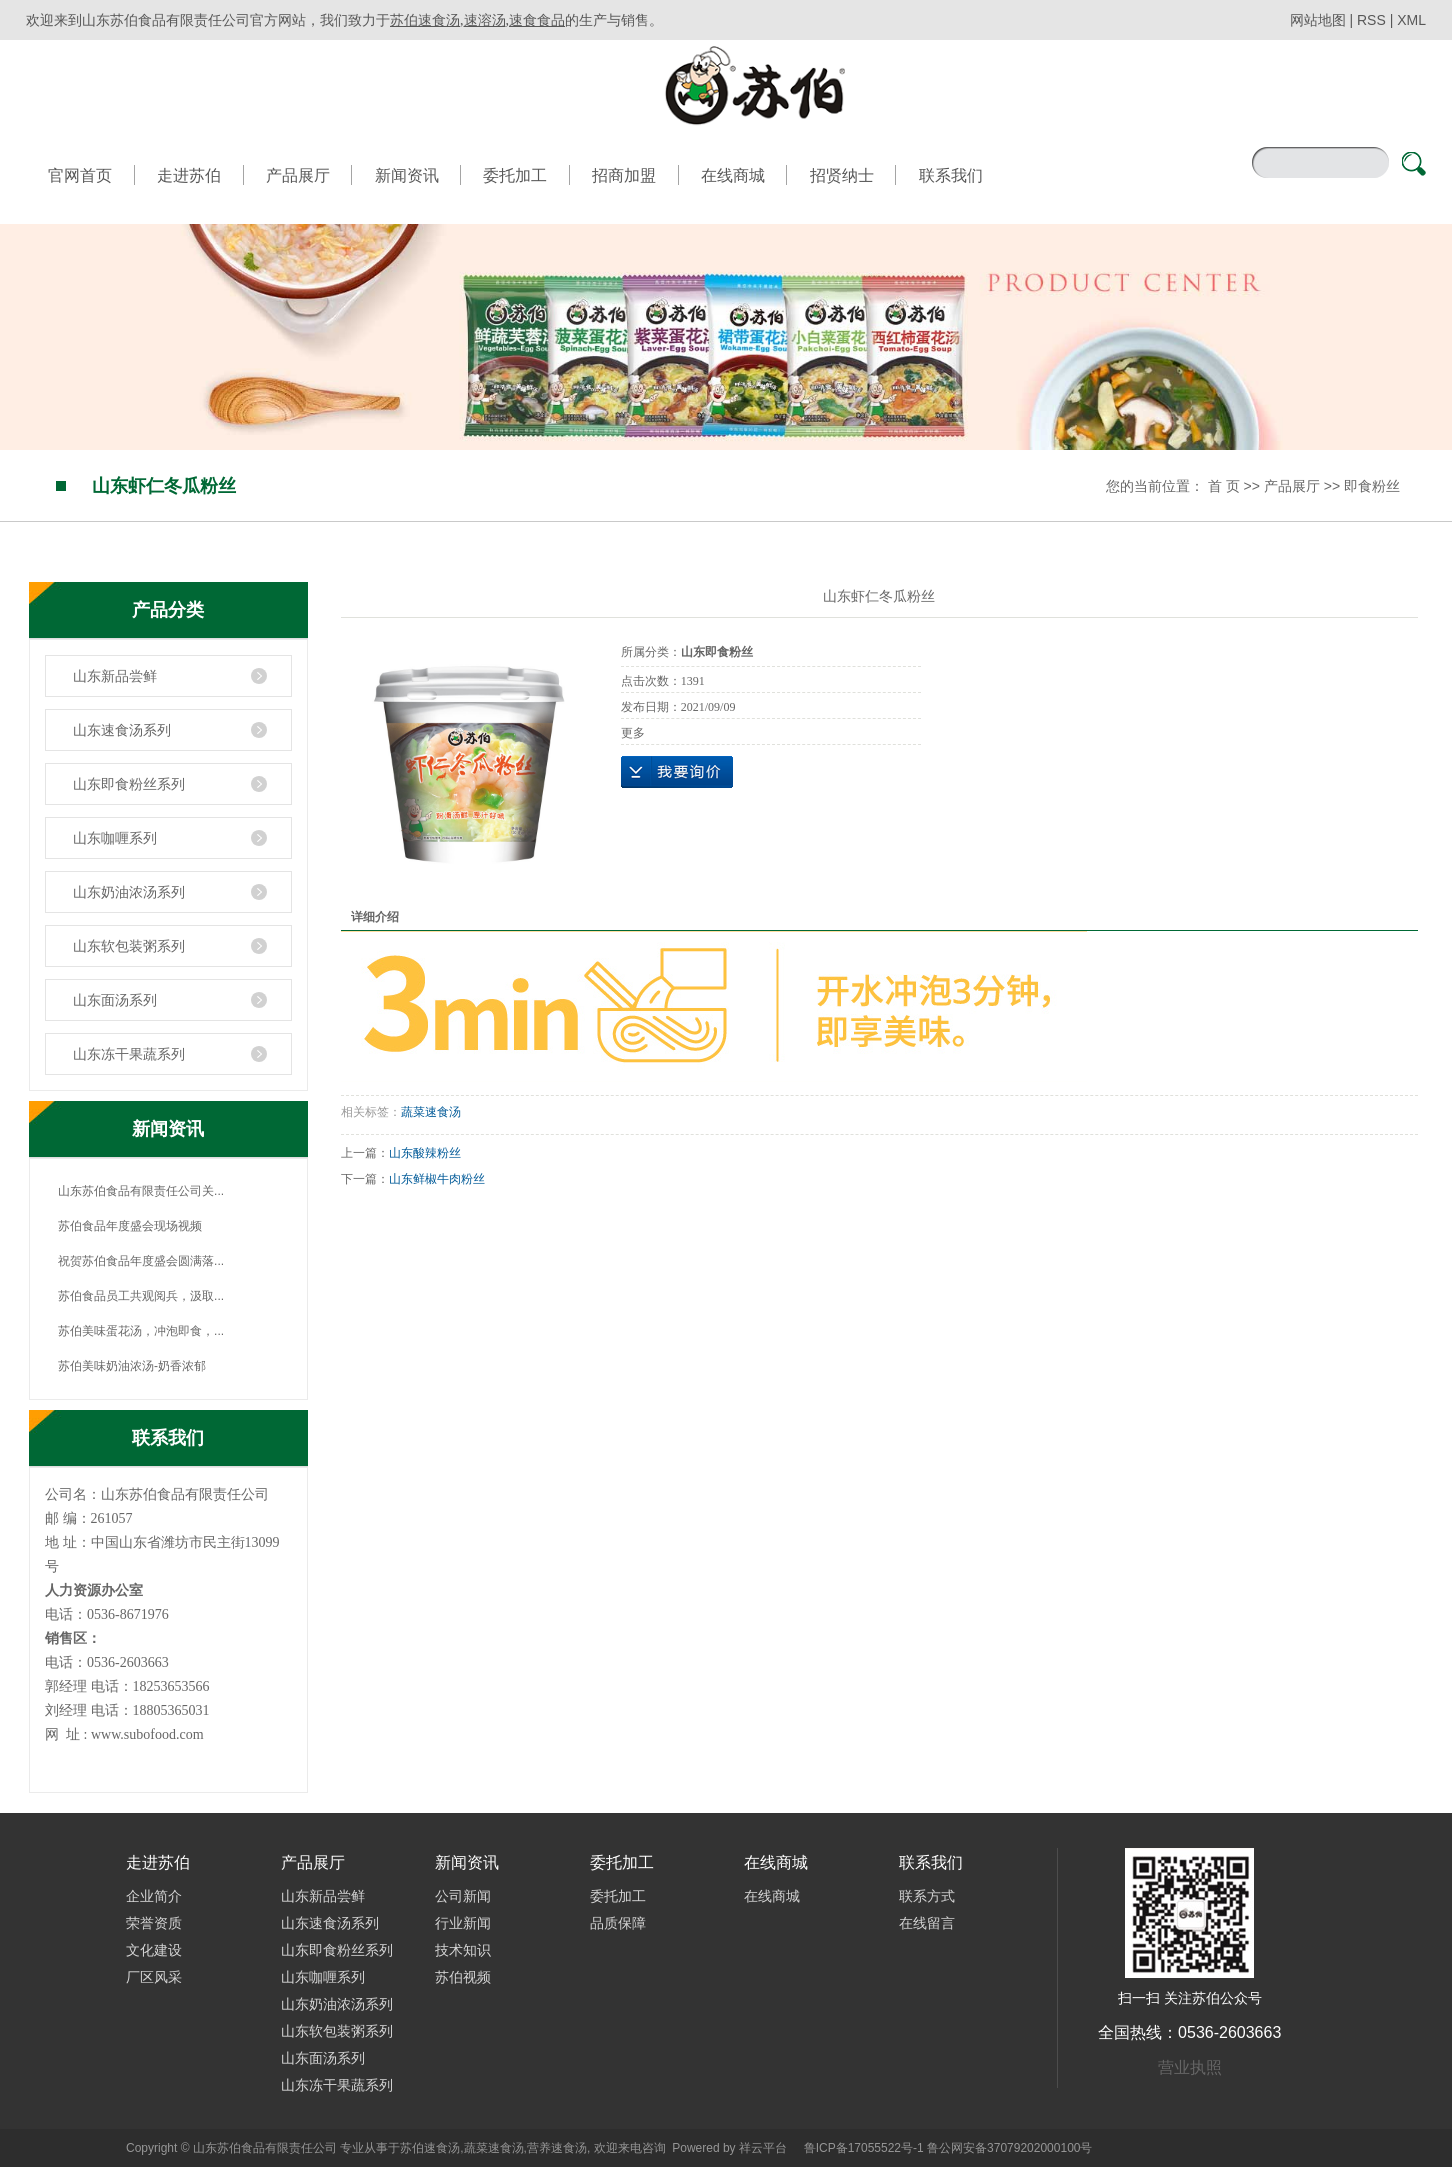 The height and width of the screenshot is (2167, 1452). I want to click on 苏伯视频, so click(463, 1977).